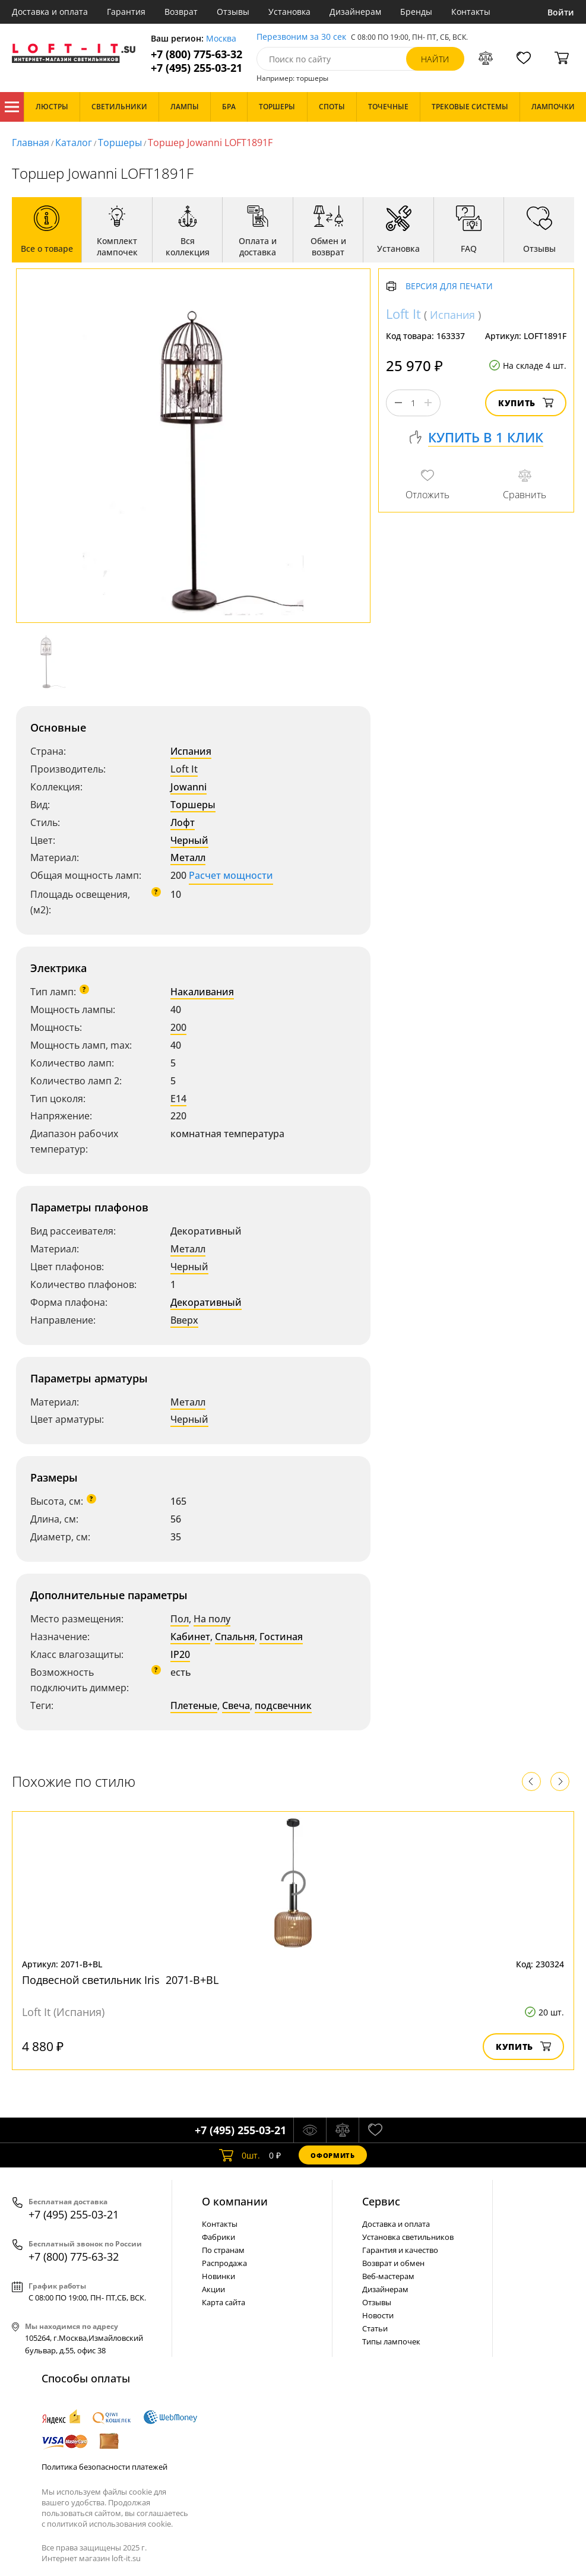 The image size is (586, 2576). Describe the element at coordinates (213, 2289) in the screenshot. I see `Акции` at that location.